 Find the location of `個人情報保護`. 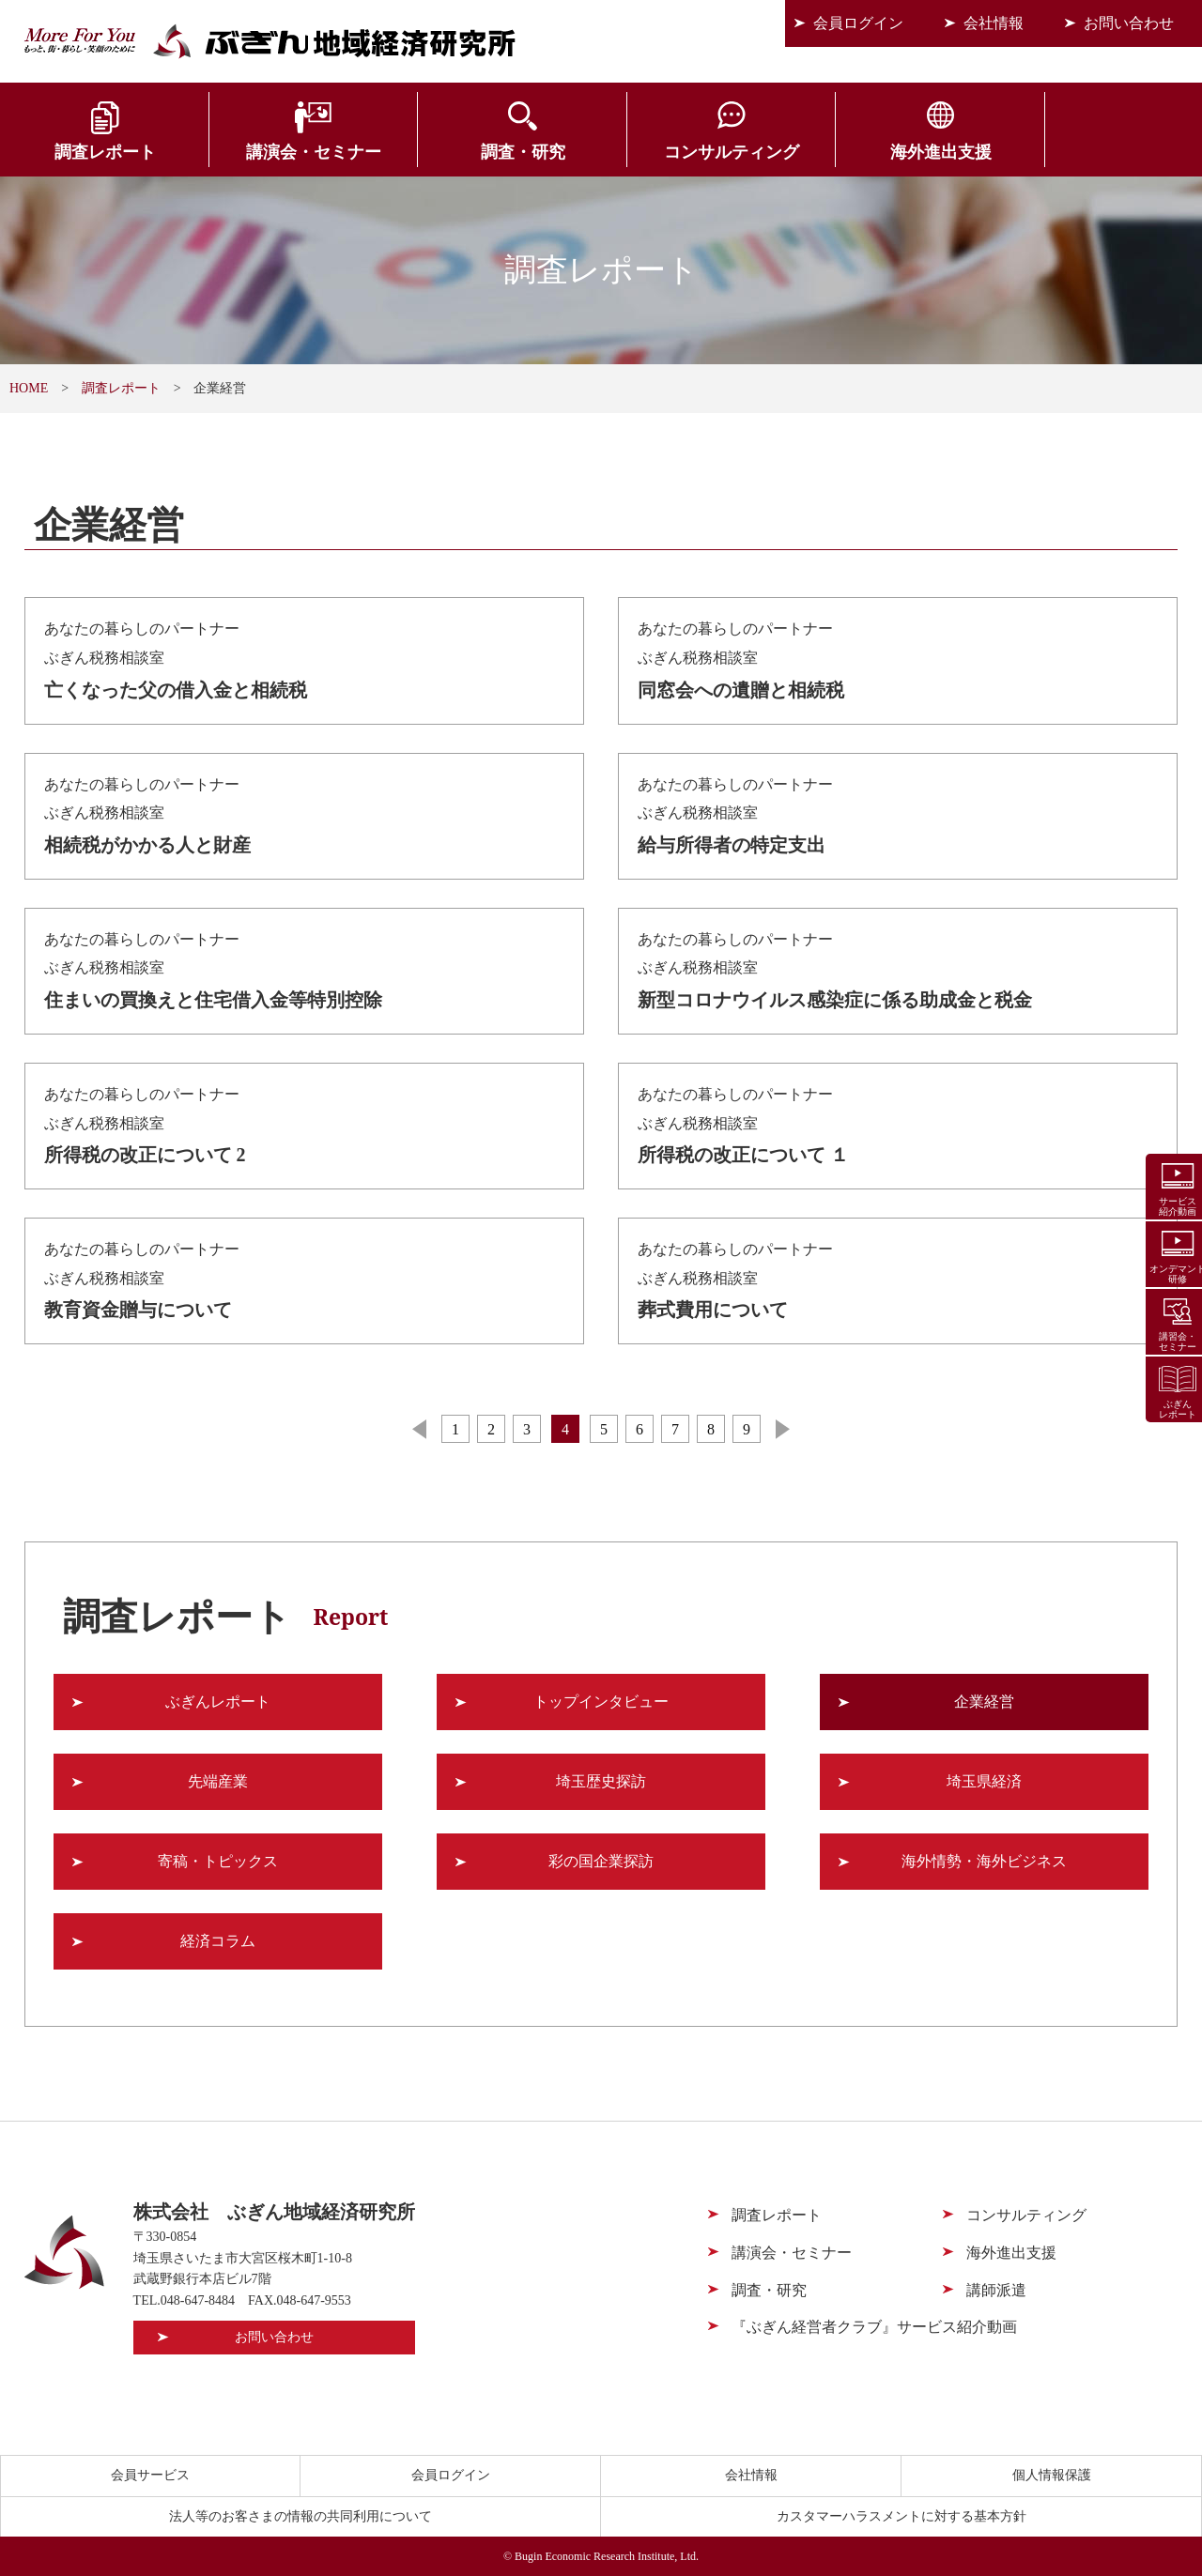

個人情報保護 is located at coordinates (1051, 2475).